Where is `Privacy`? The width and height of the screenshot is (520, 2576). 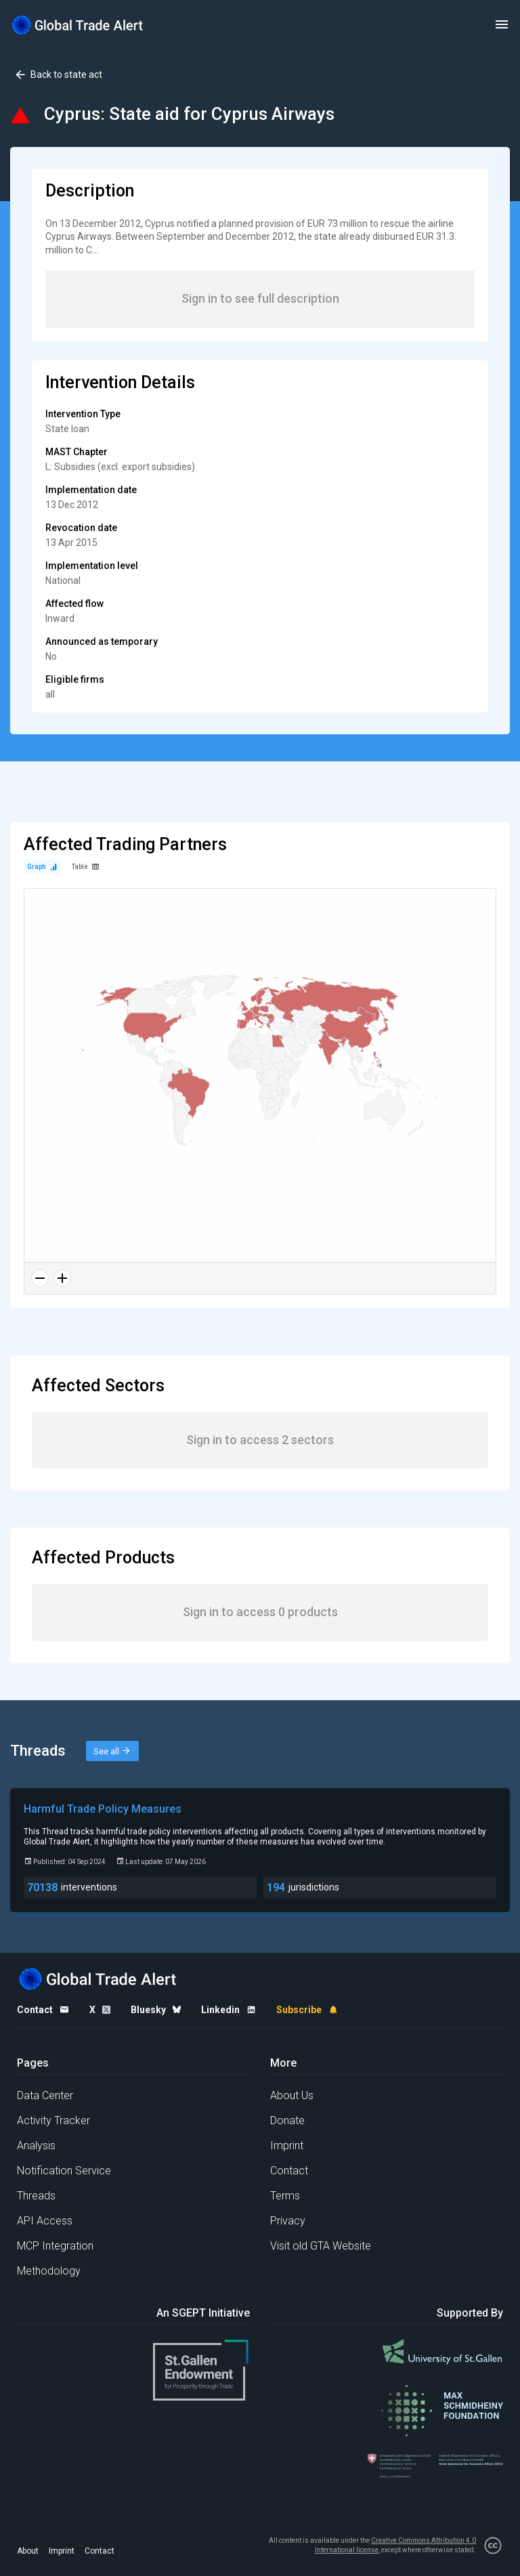 Privacy is located at coordinates (287, 2220).